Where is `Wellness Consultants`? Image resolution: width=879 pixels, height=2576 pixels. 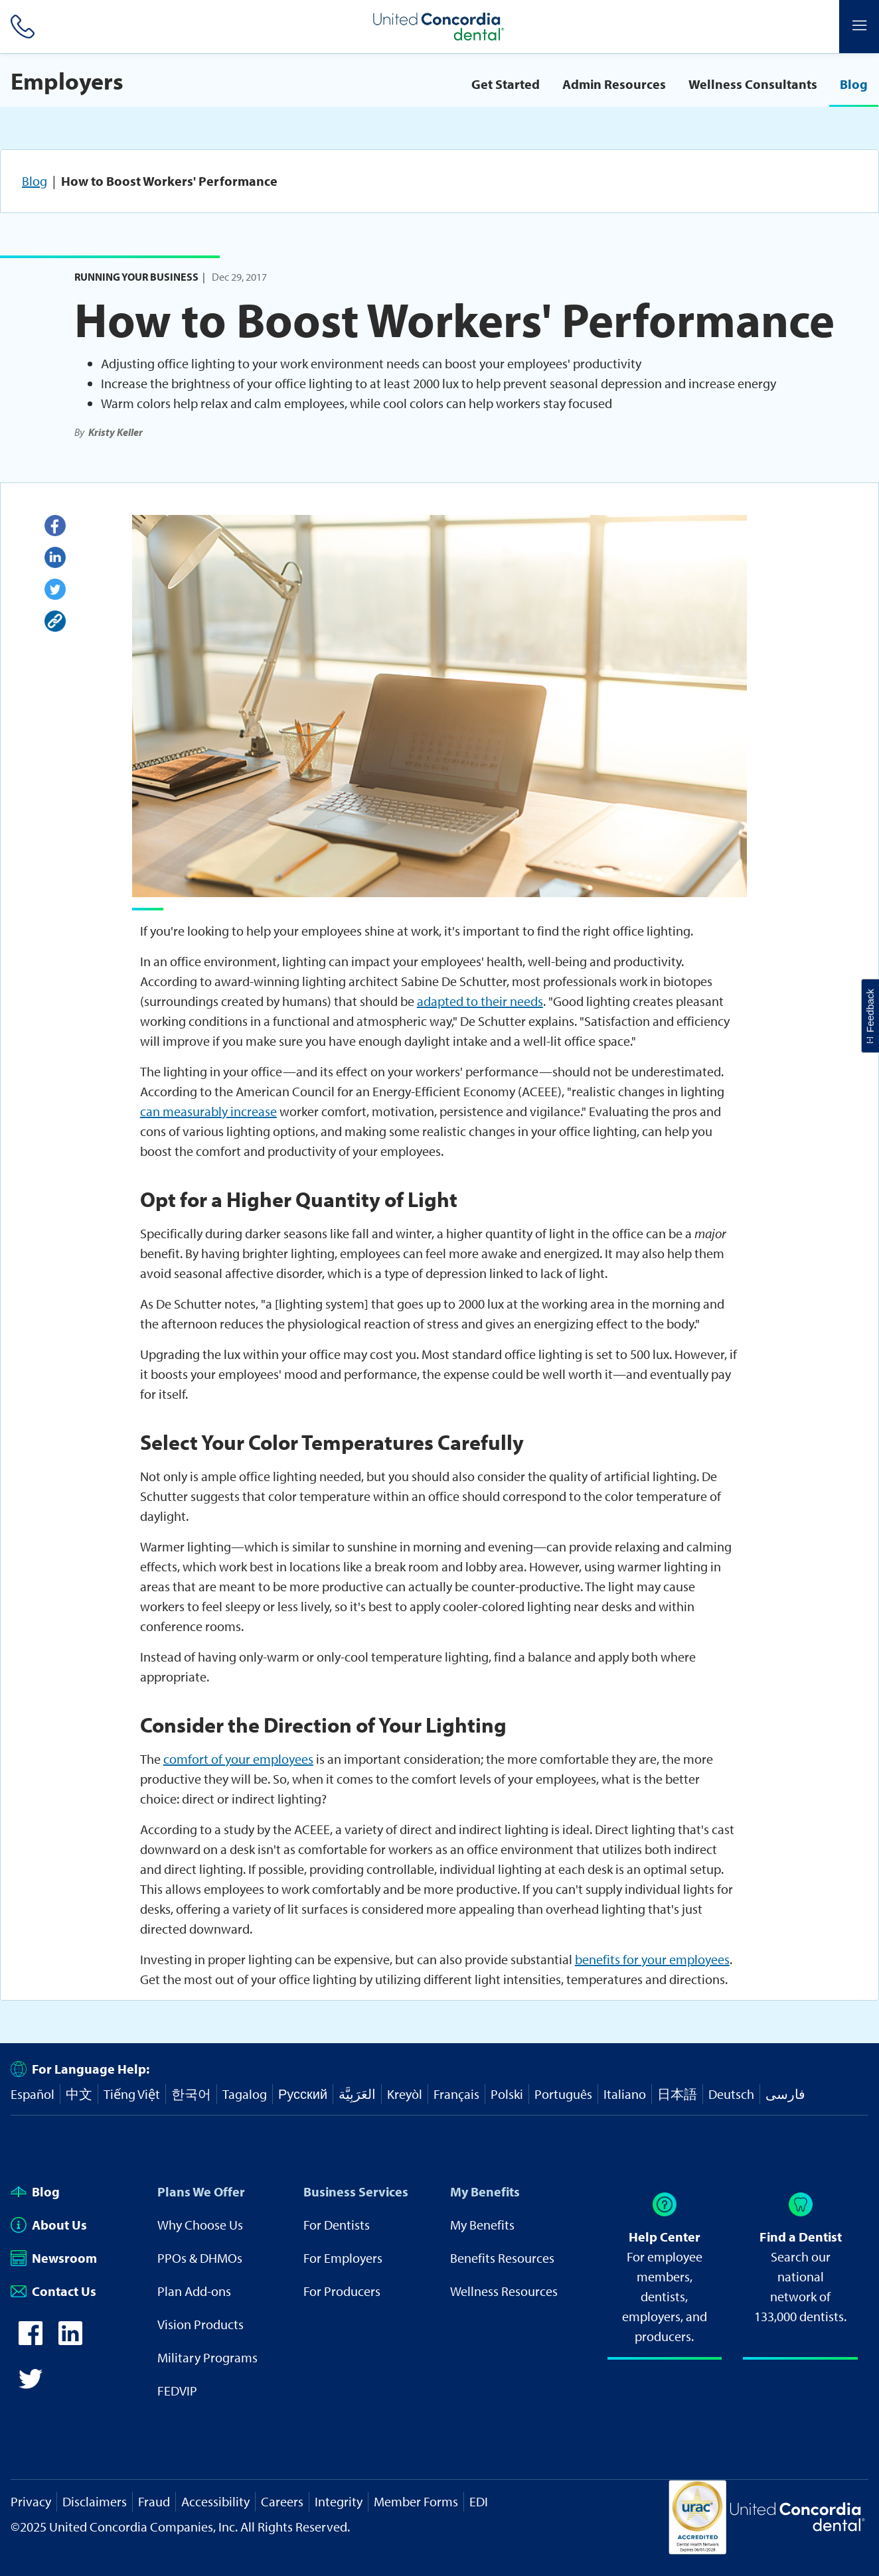
Wellness Consultants is located at coordinates (752, 84).